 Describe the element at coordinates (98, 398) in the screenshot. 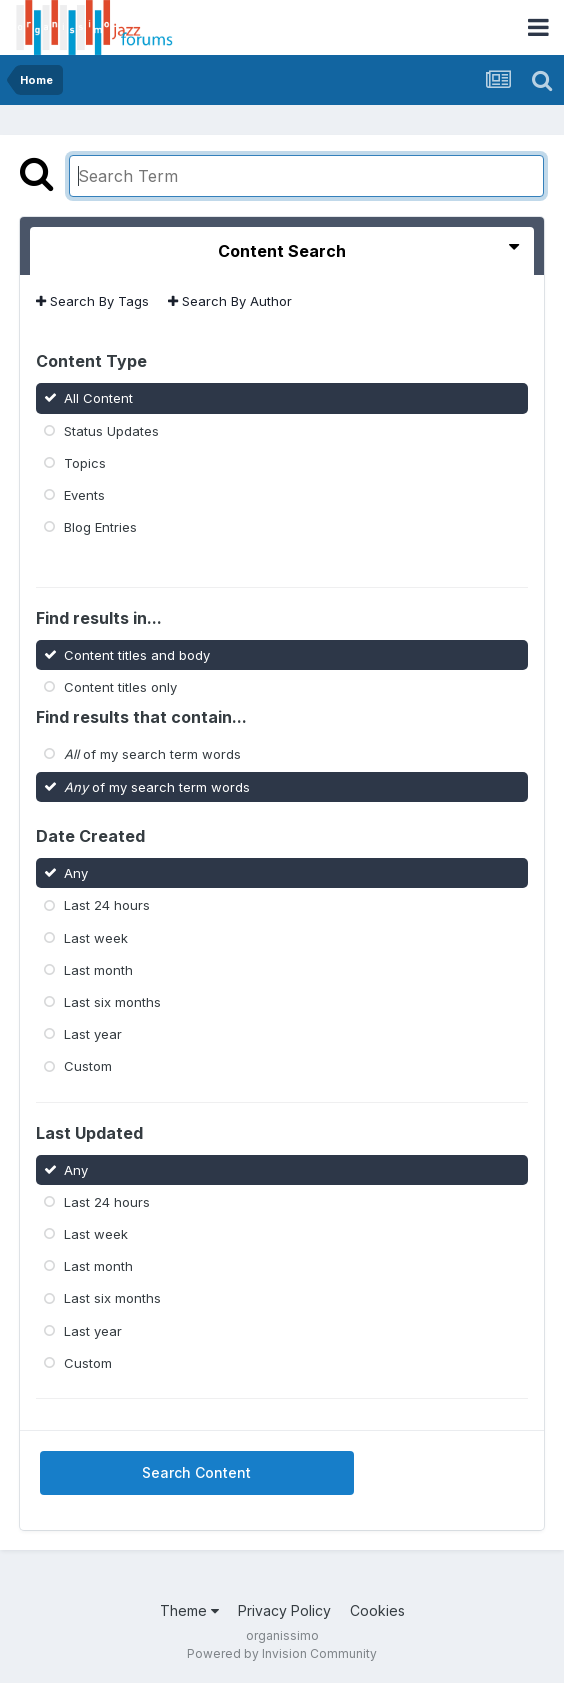

I see `All Content` at that location.